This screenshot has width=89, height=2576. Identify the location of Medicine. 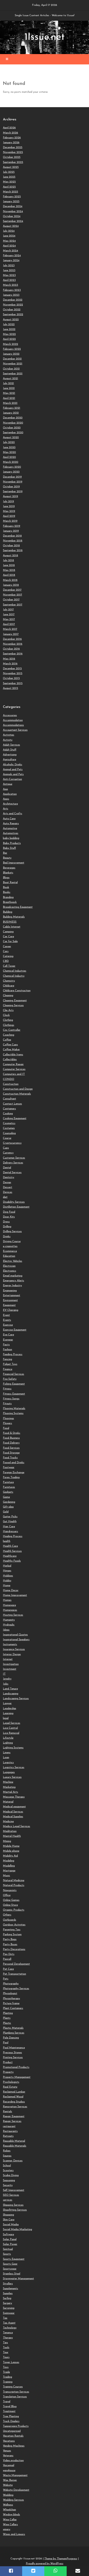
(8, 1821).